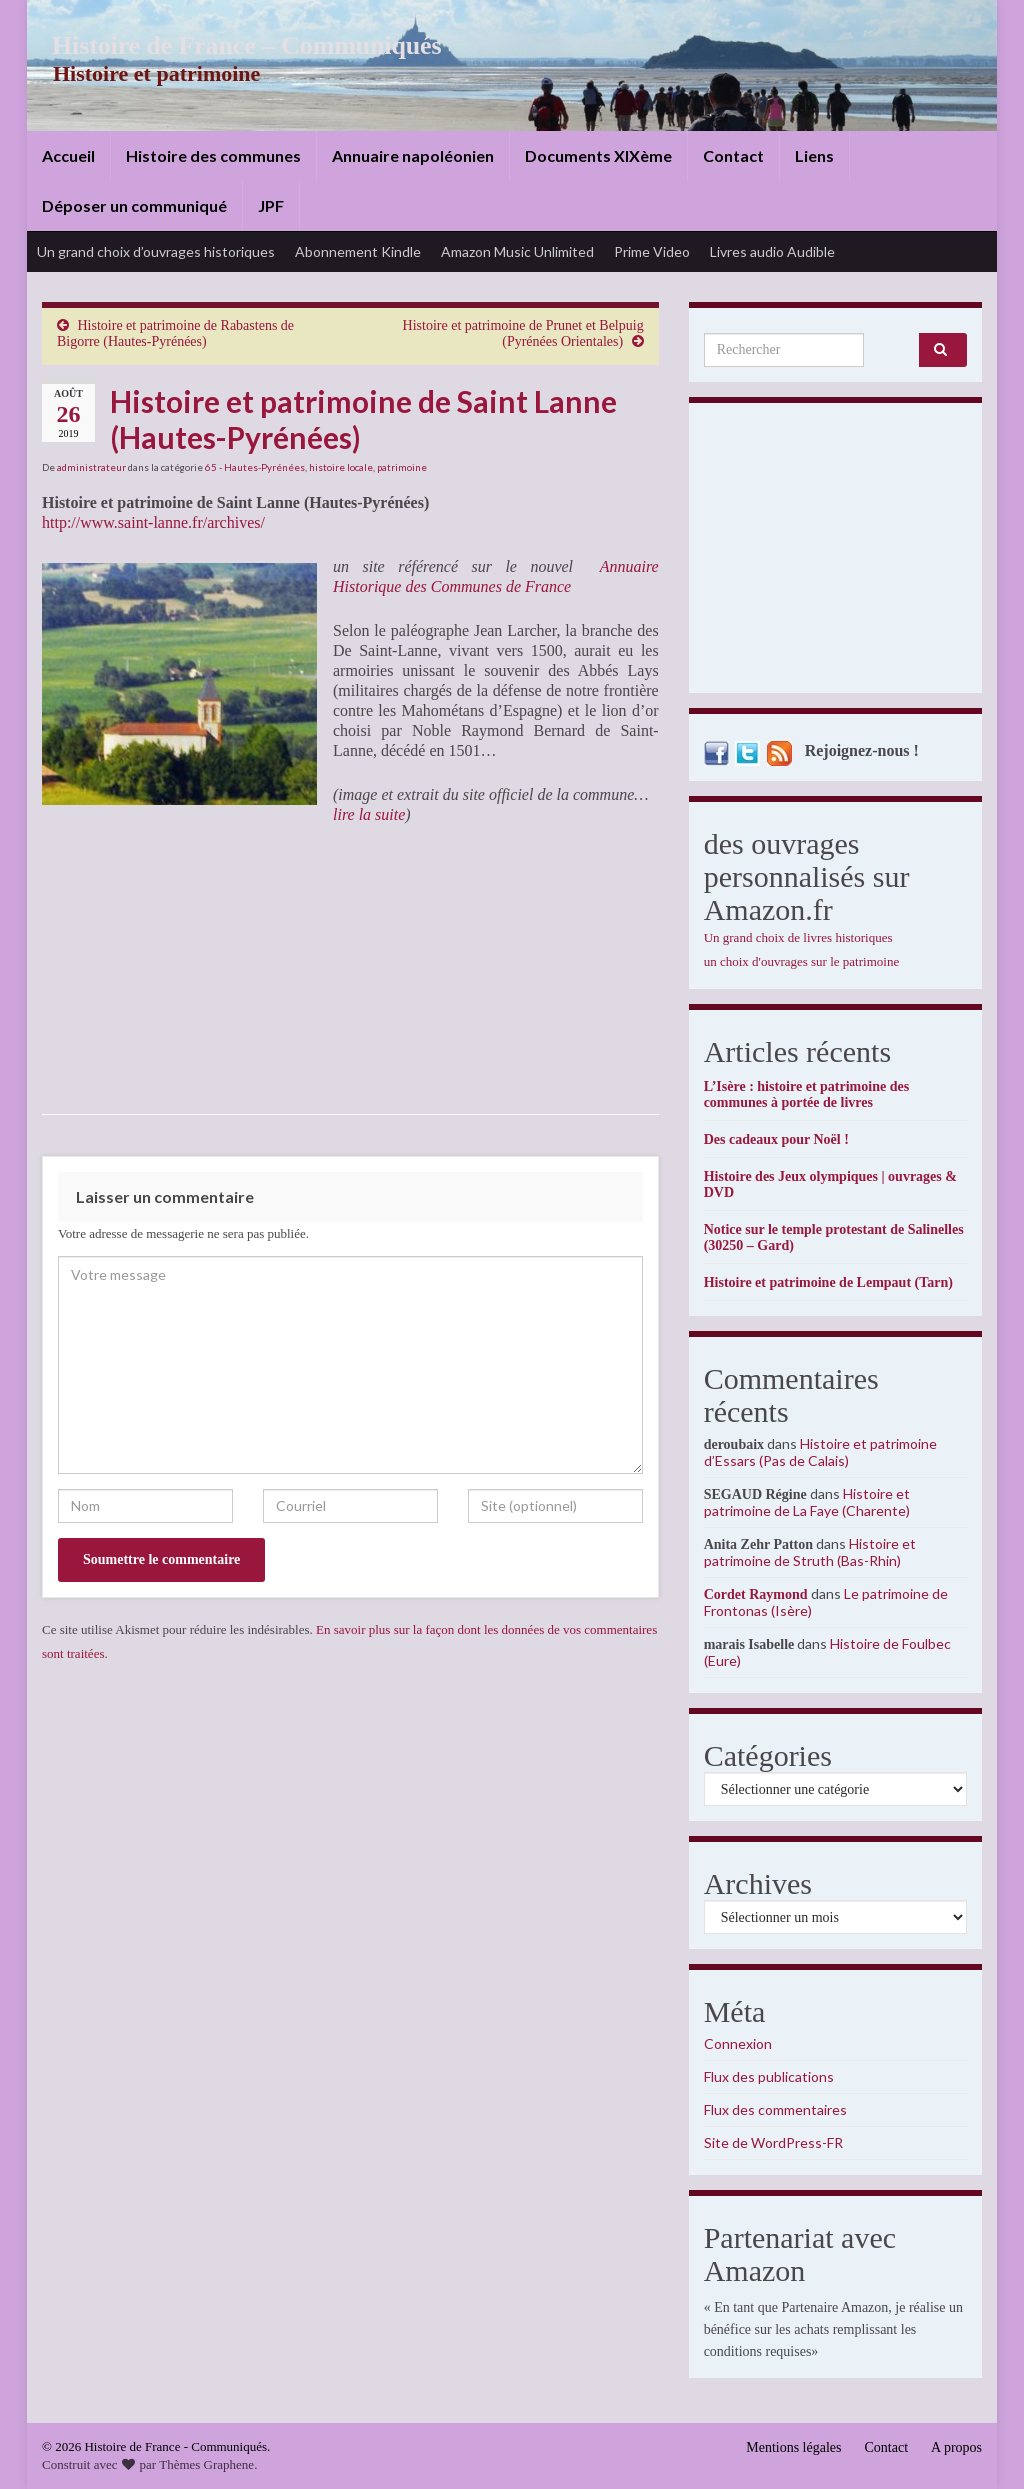  I want to click on un choix d'ouvrages sur le patrimoine, so click(802, 961).